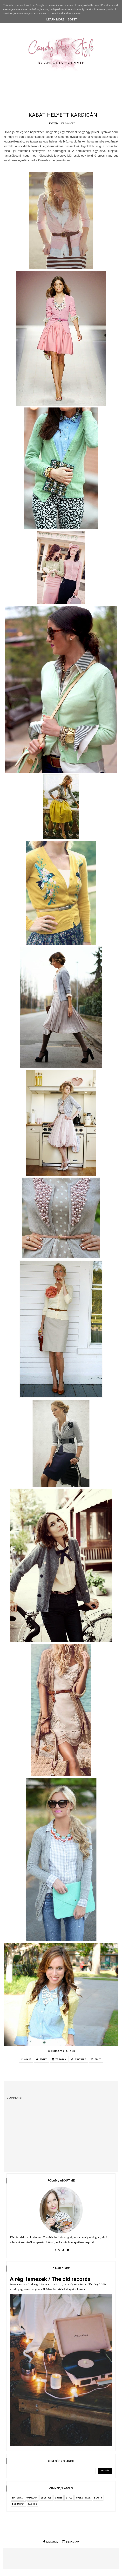 This screenshot has width=122, height=2576. What do you see at coordinates (55, 19) in the screenshot?
I see `Learn More` at bounding box center [55, 19].